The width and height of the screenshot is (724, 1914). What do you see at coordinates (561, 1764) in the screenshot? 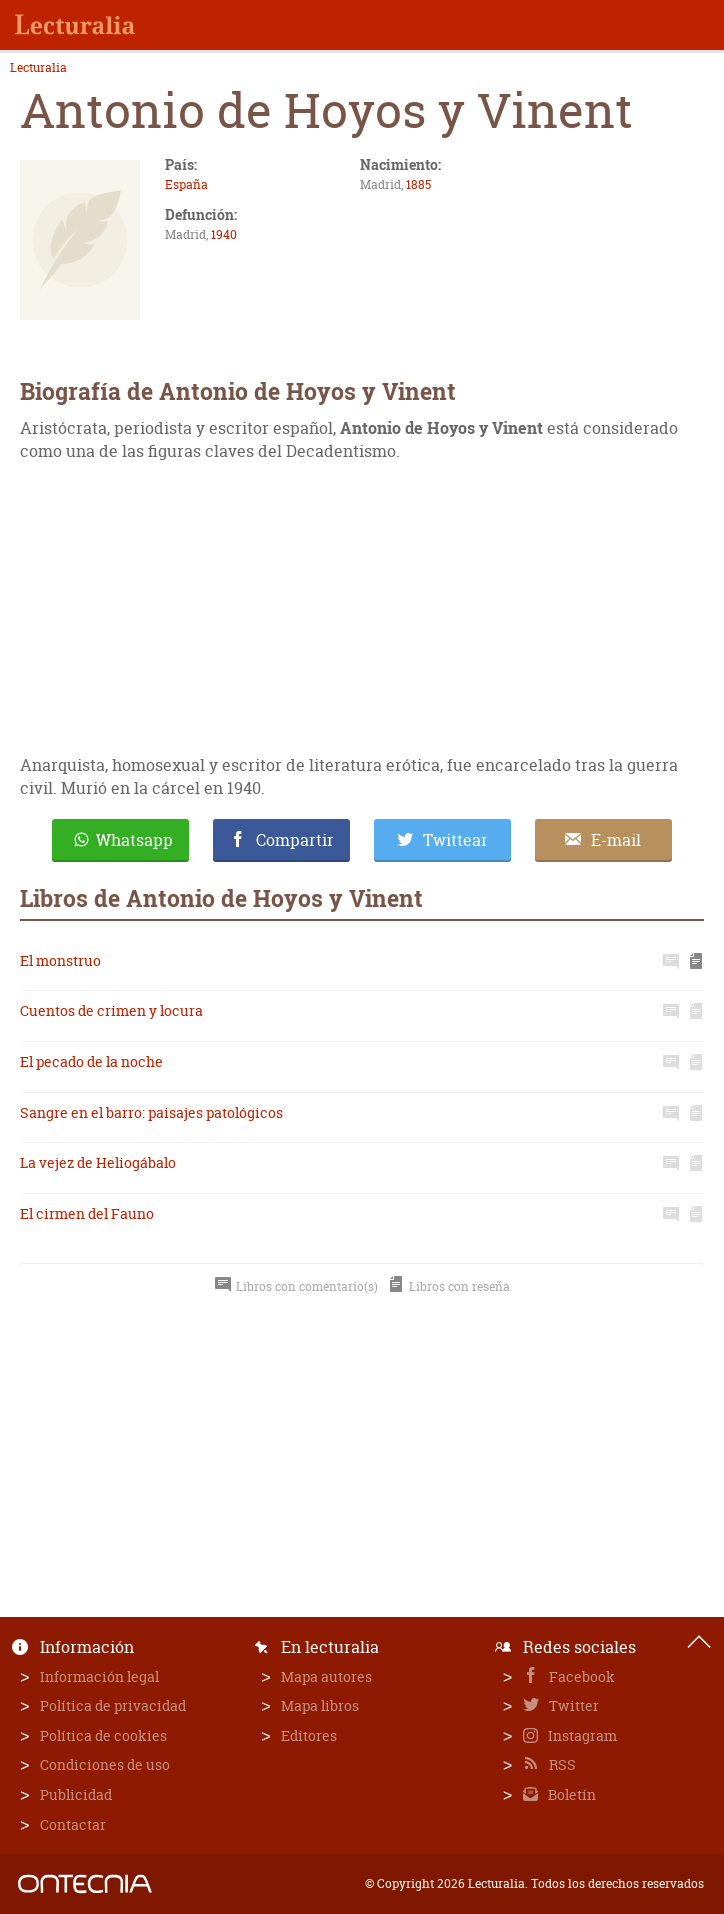
I see `RSS` at bounding box center [561, 1764].